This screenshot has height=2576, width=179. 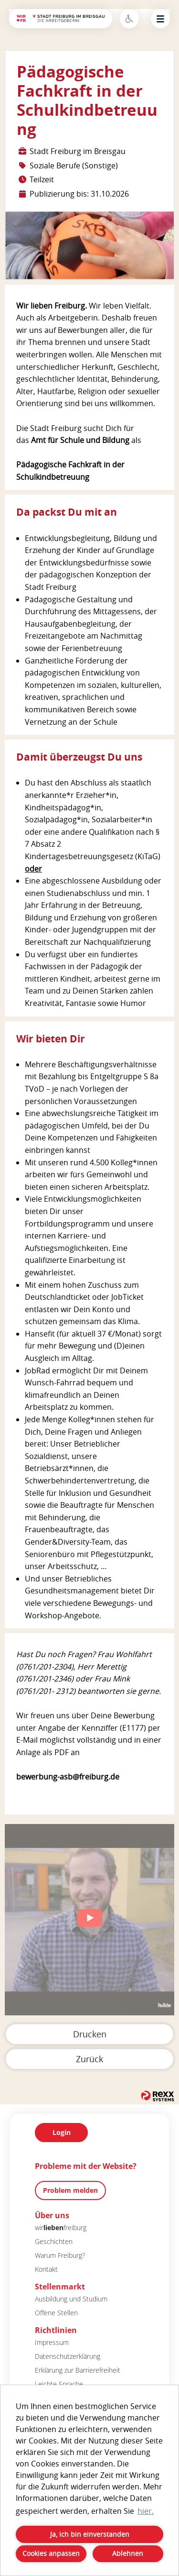 I want to click on Warum Freiburg?, so click(x=60, y=2255).